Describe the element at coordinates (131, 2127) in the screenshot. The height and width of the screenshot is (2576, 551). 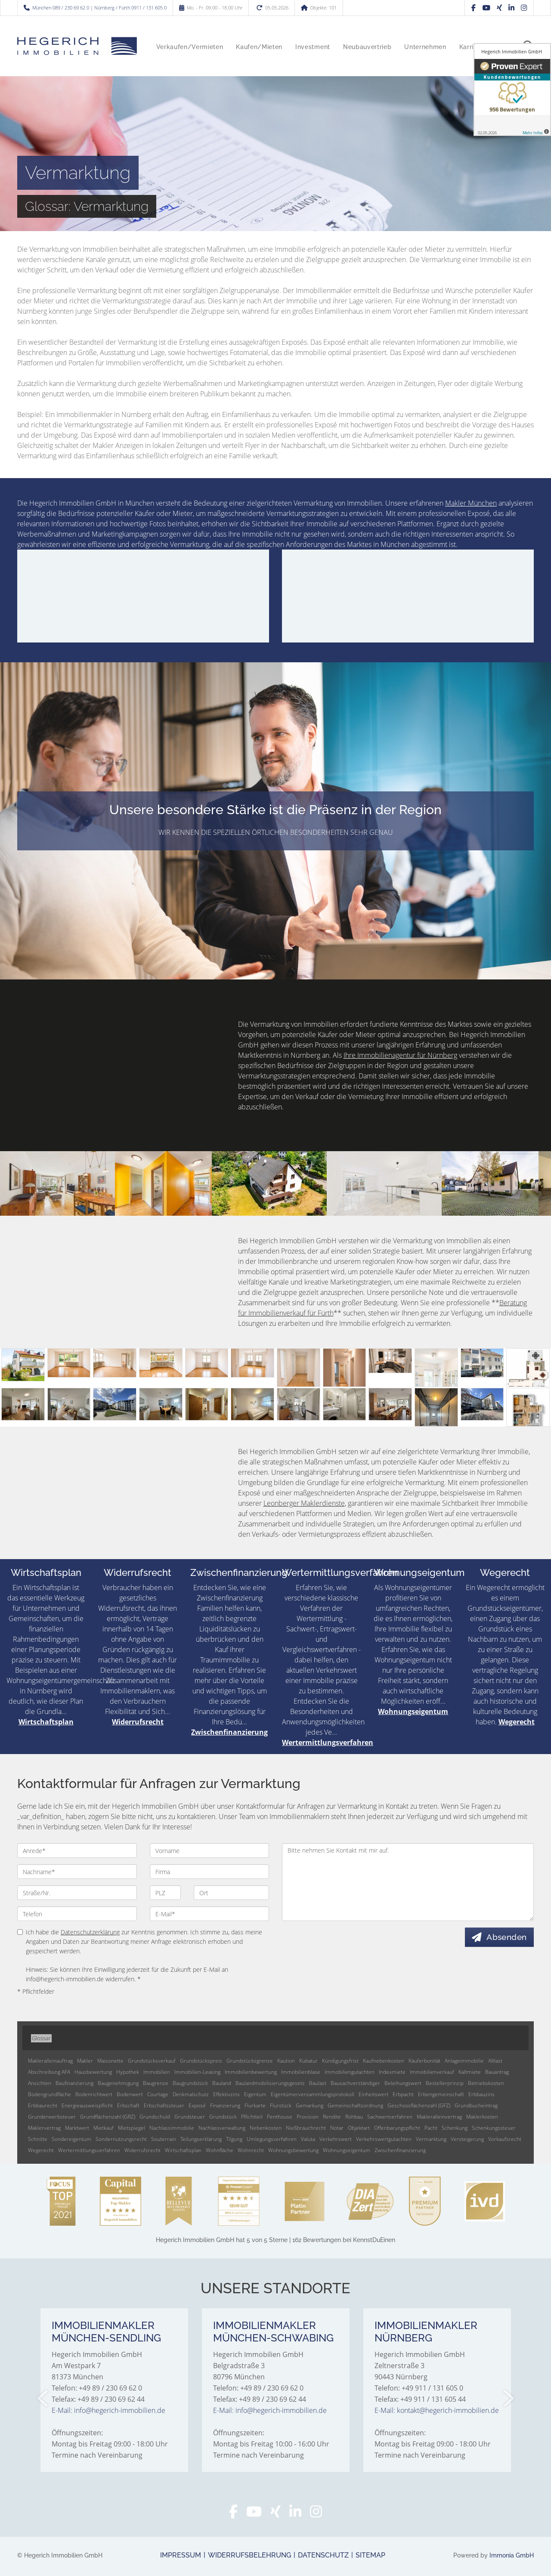
I see `Mietspiegel` at that location.